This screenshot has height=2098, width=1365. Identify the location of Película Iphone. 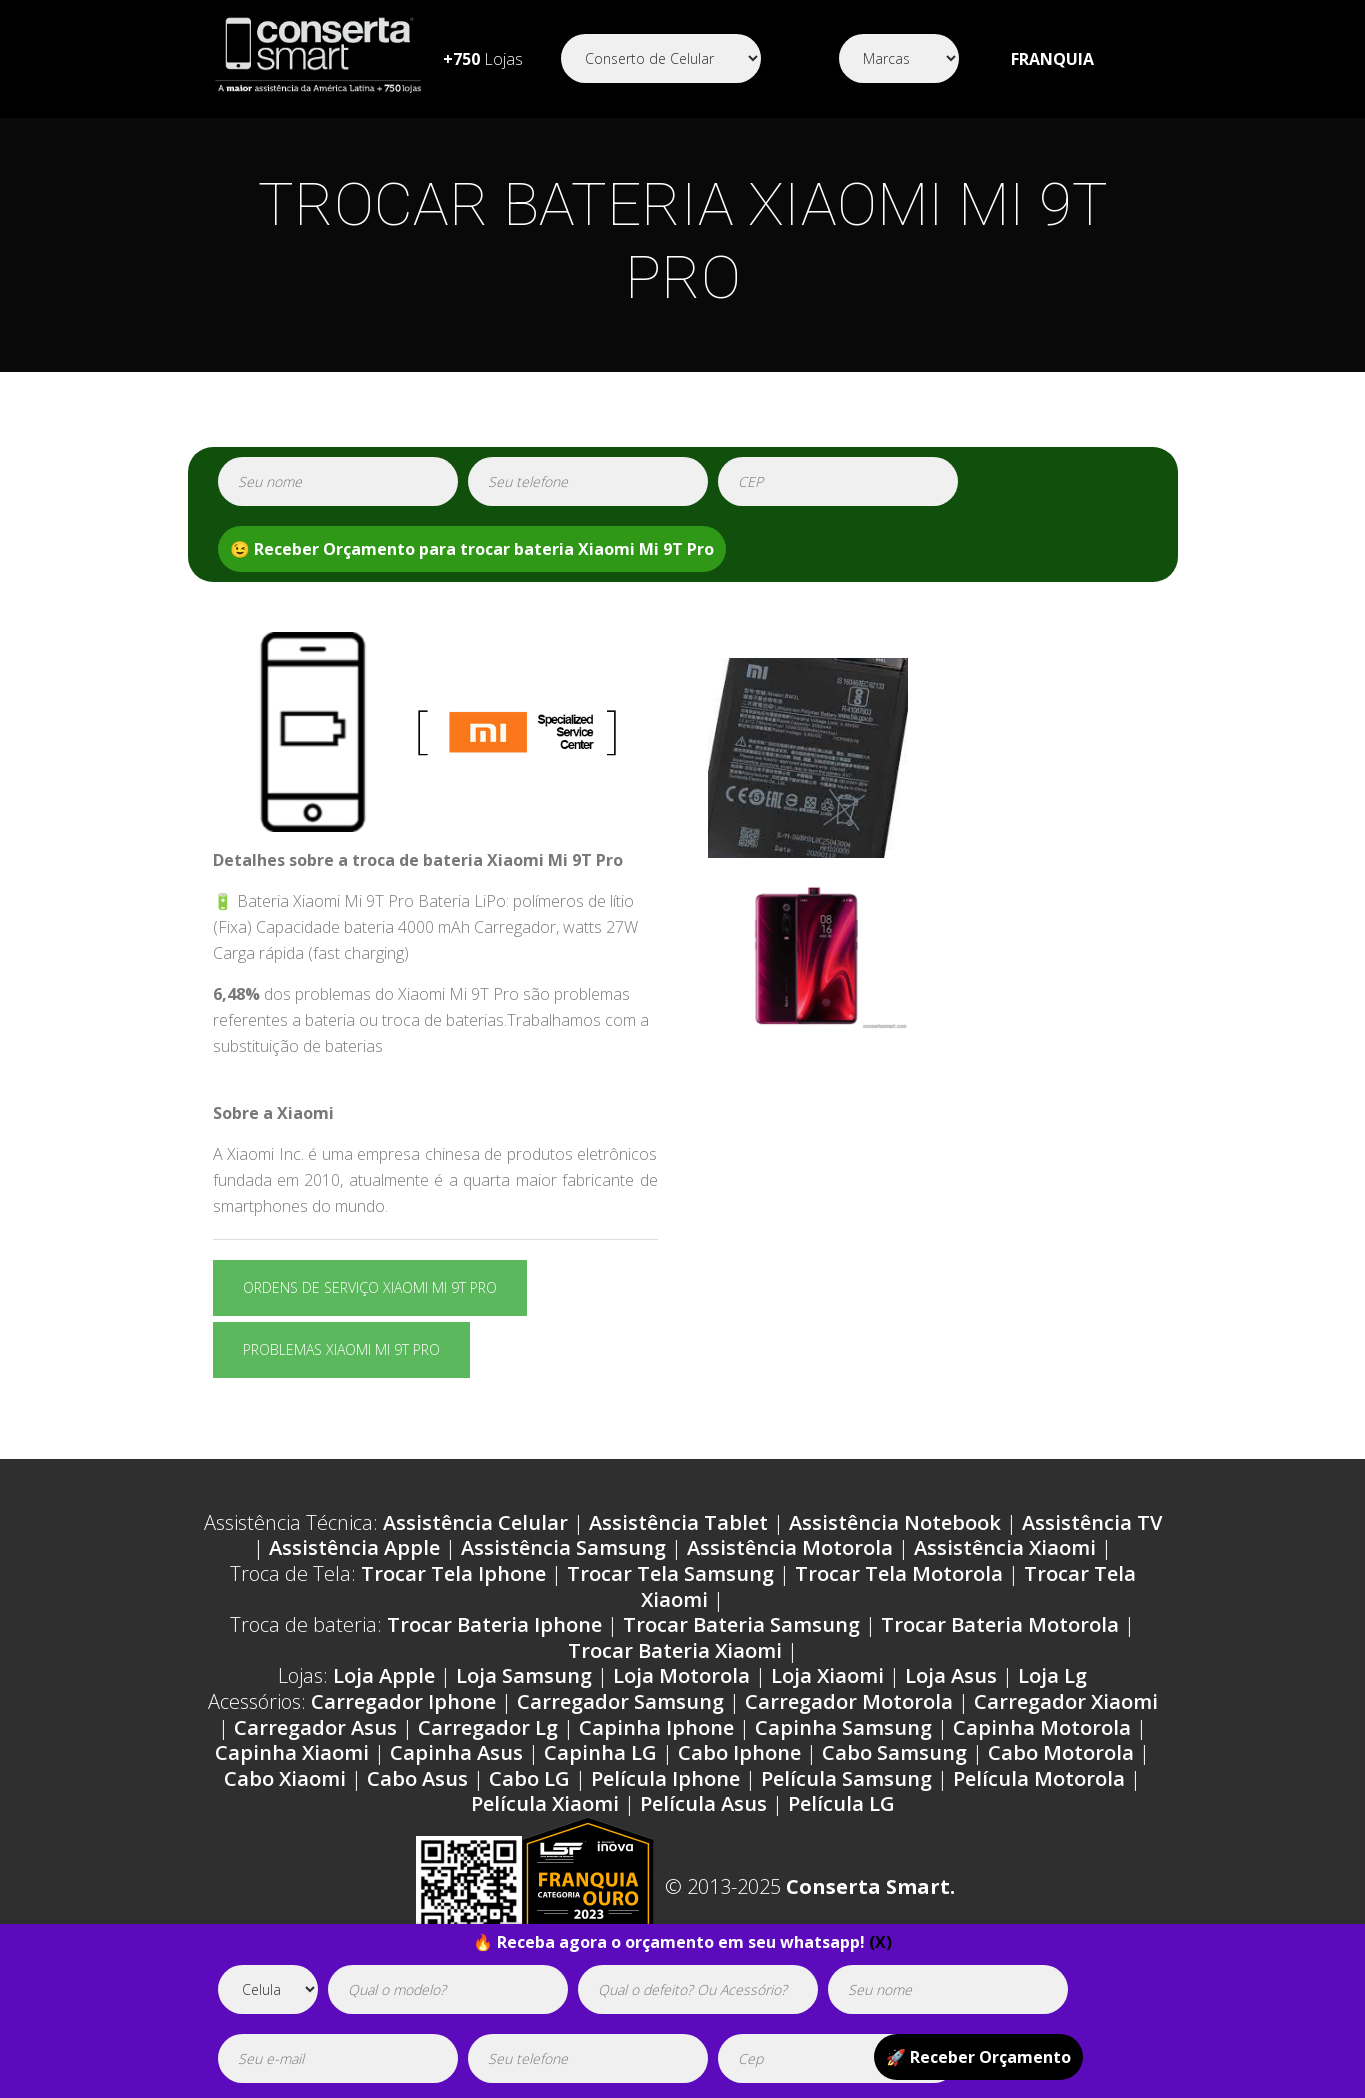
(665, 1778).